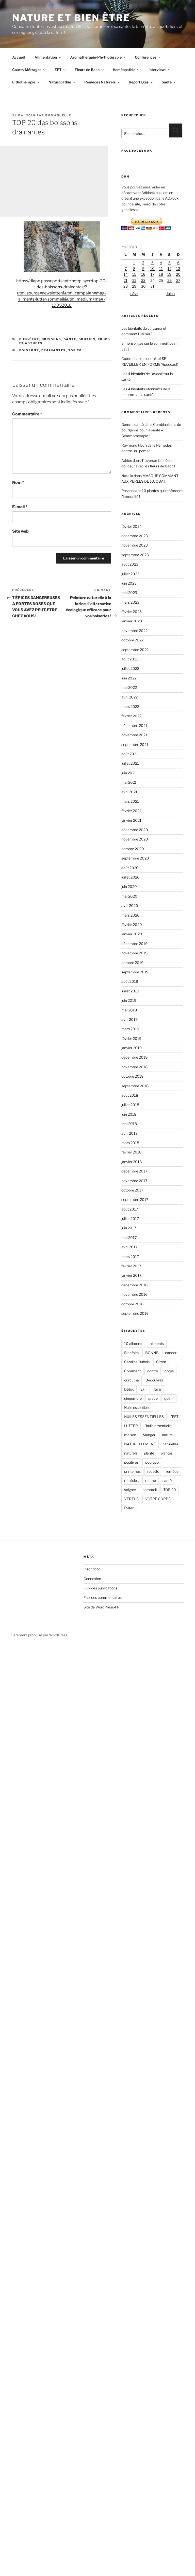 Image resolution: width=195 pixels, height=2576 pixels. I want to click on cancer, so click(170, 1353).